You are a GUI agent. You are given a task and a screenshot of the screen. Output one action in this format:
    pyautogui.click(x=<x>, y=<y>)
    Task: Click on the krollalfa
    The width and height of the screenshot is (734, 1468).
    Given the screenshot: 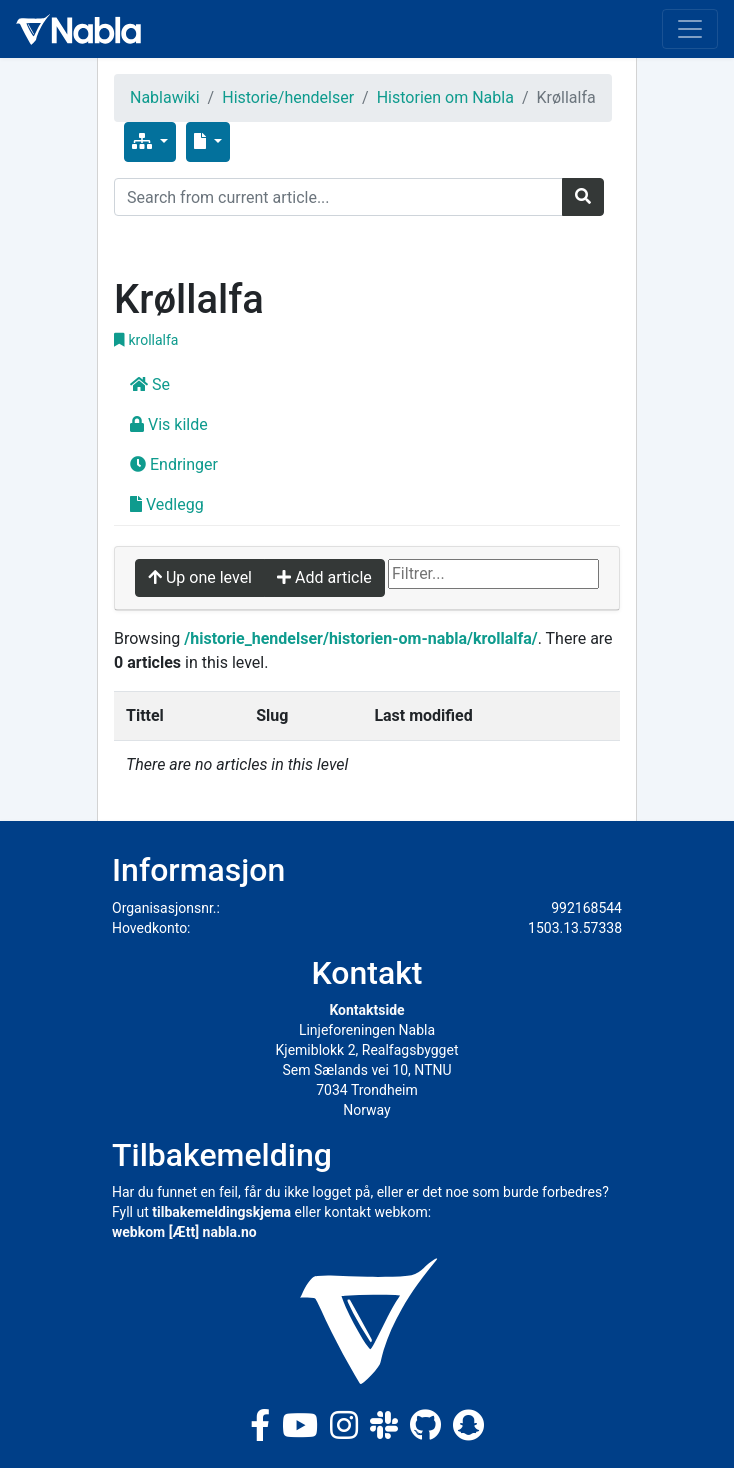 What is the action you would take?
    pyautogui.click(x=146, y=340)
    